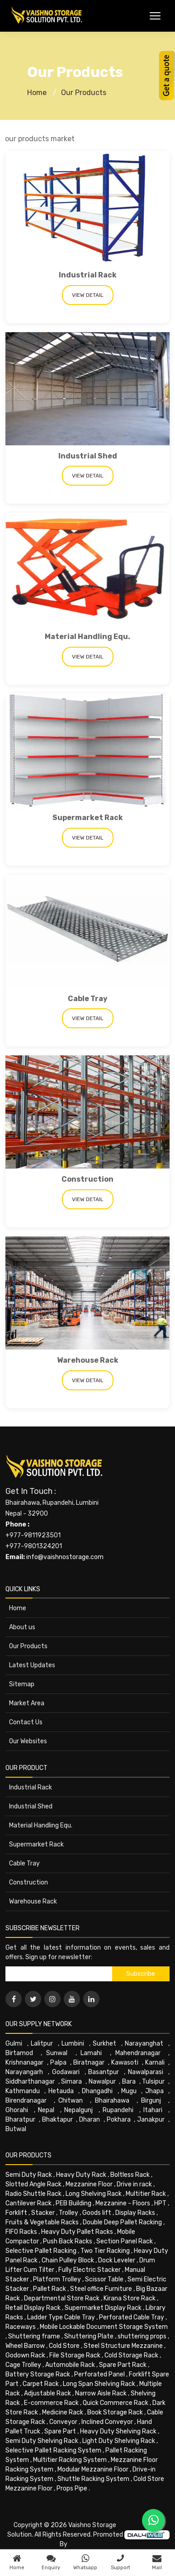 The image size is (175, 2576). What do you see at coordinates (61, 2298) in the screenshot?
I see `Departmental Store Rack` at bounding box center [61, 2298].